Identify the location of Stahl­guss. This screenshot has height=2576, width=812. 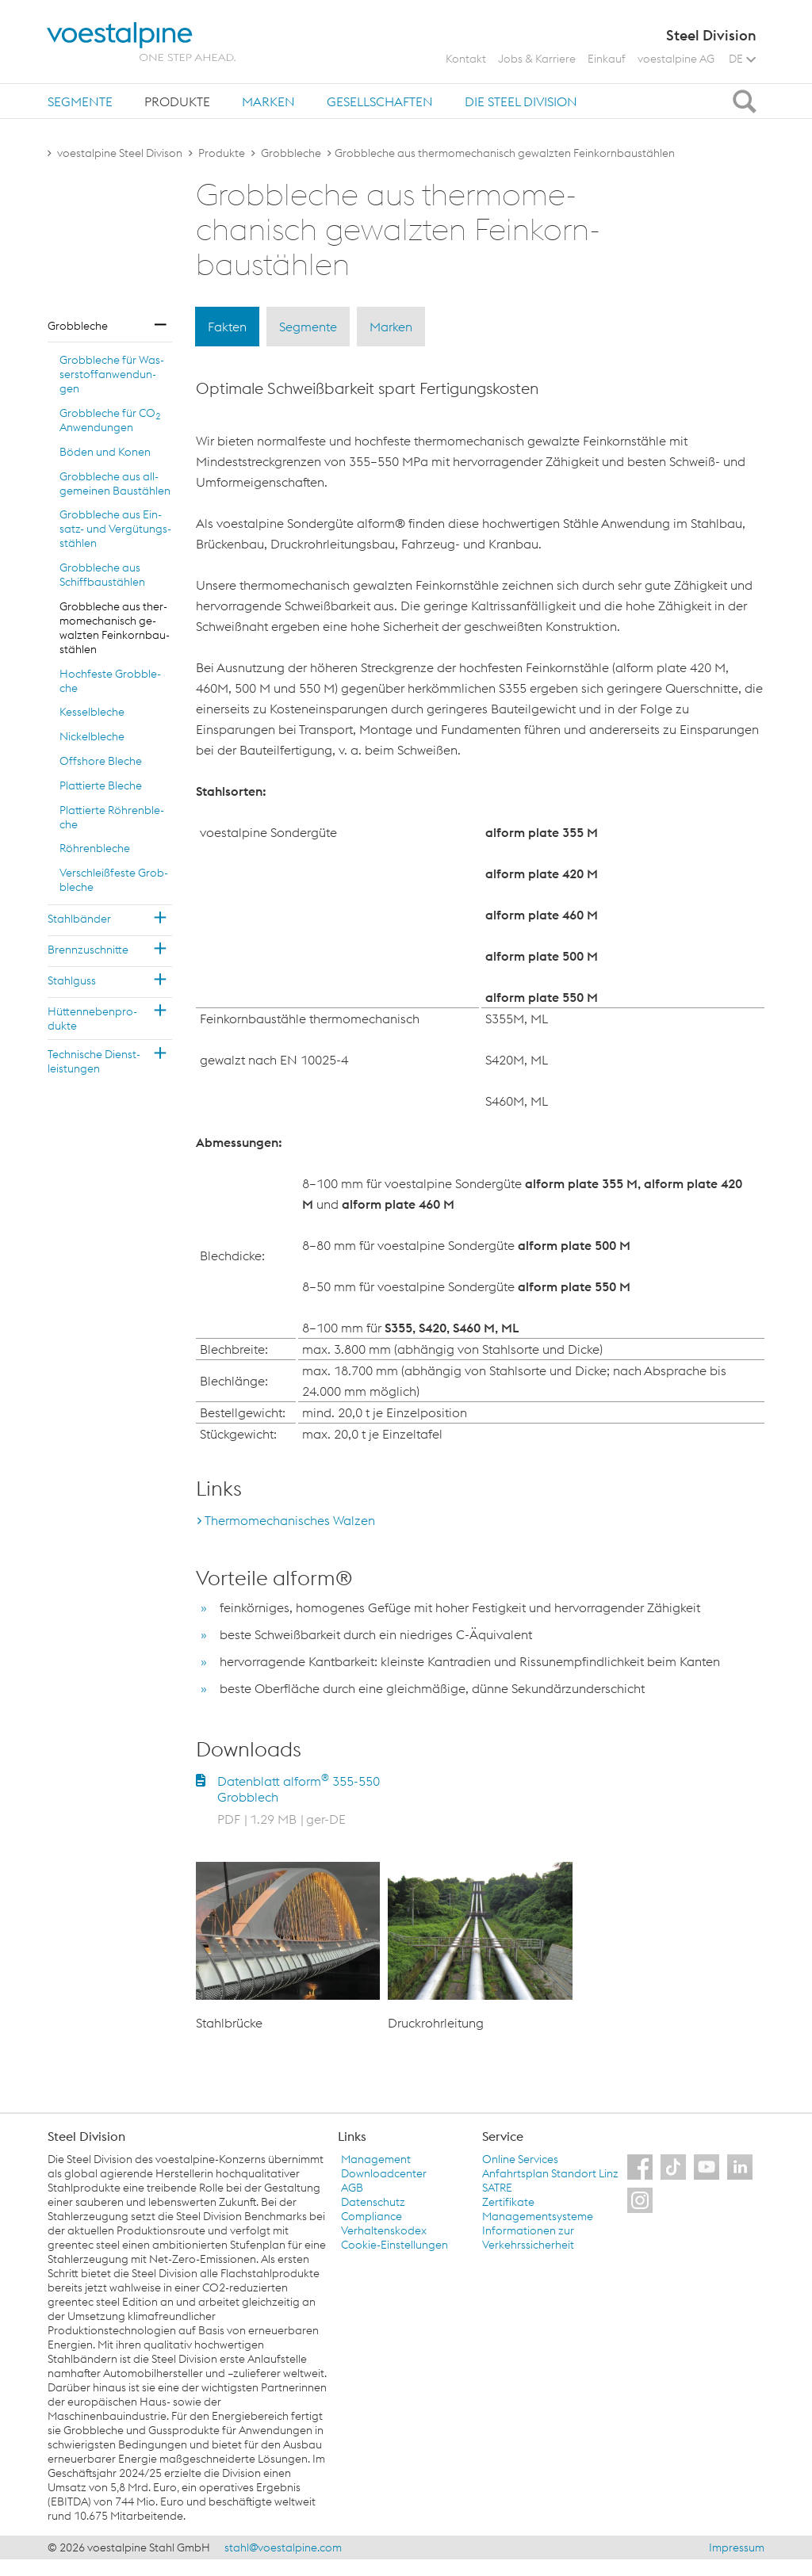
(72, 980).